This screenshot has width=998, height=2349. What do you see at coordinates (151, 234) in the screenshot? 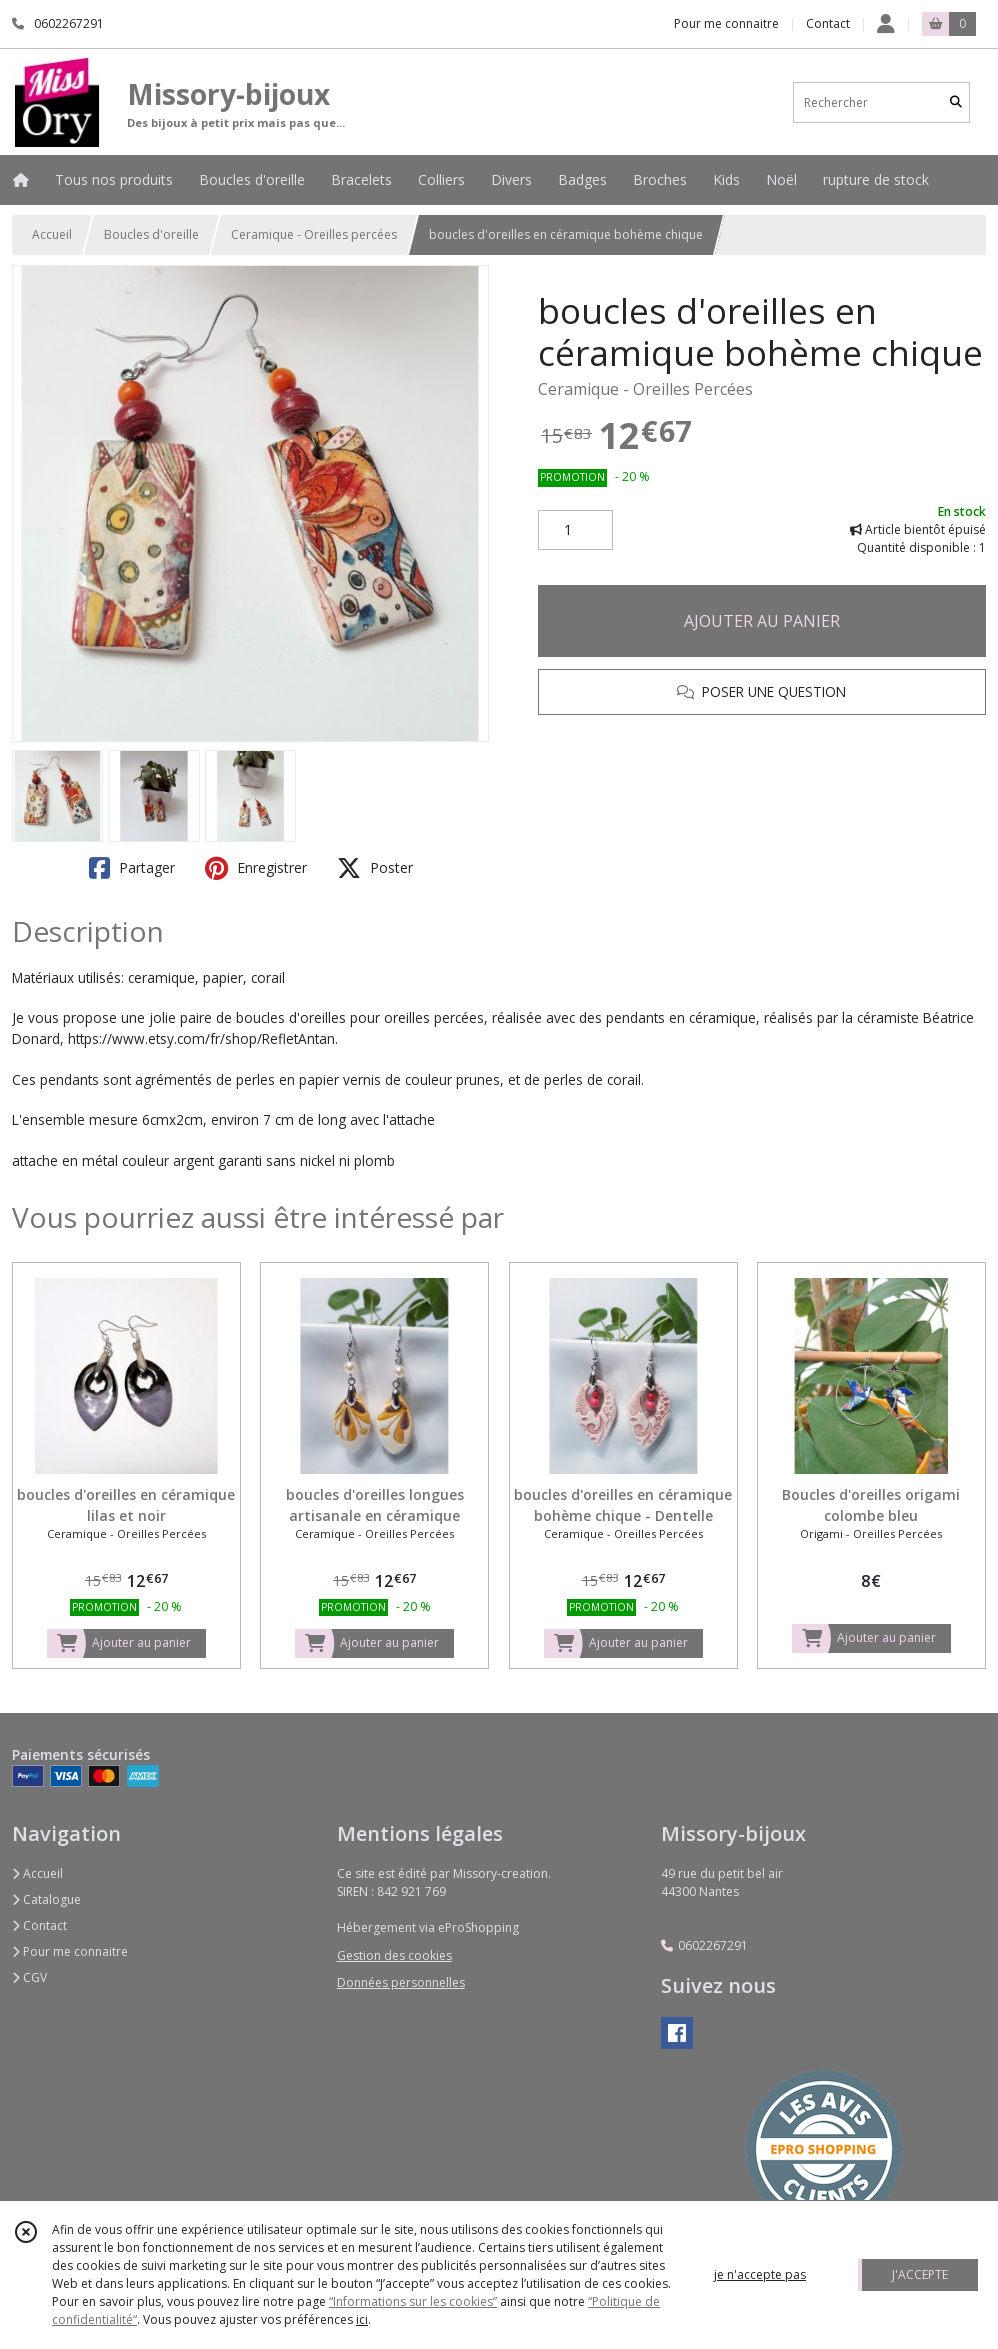
I see `Boucles d'oreille` at bounding box center [151, 234].